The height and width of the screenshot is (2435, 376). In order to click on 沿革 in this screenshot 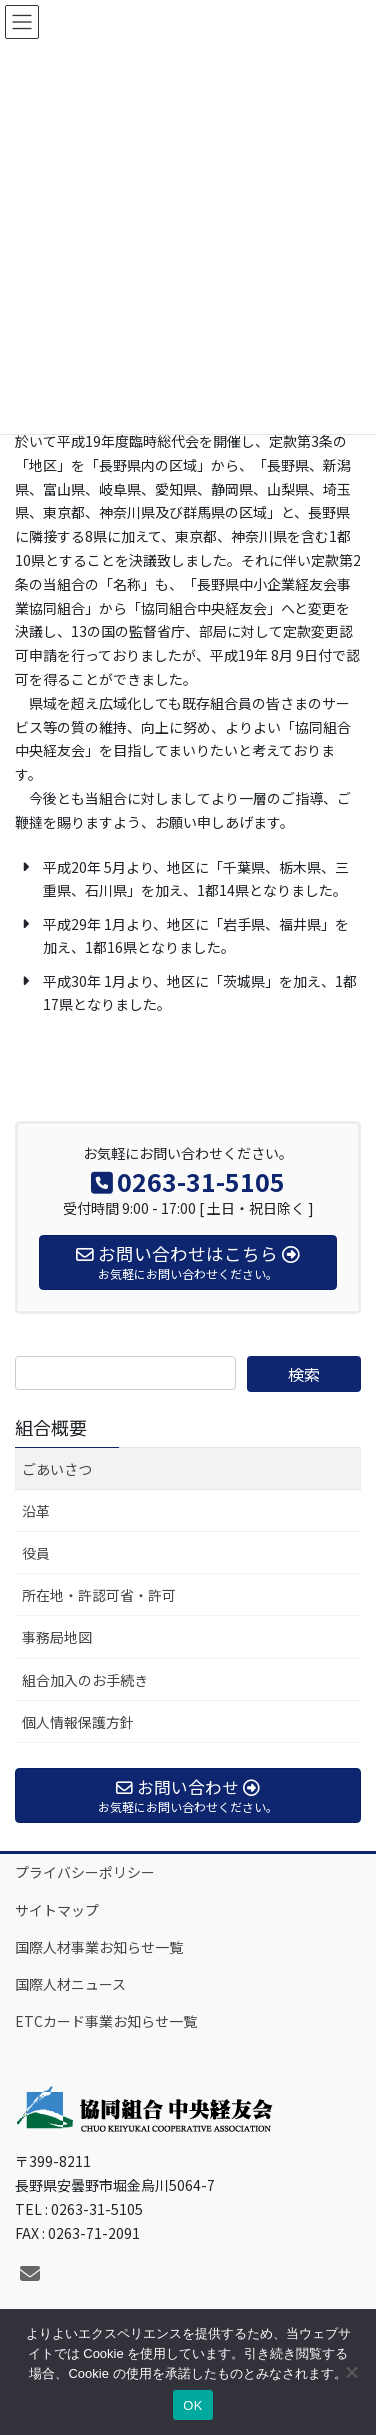, I will do `click(36, 1511)`.